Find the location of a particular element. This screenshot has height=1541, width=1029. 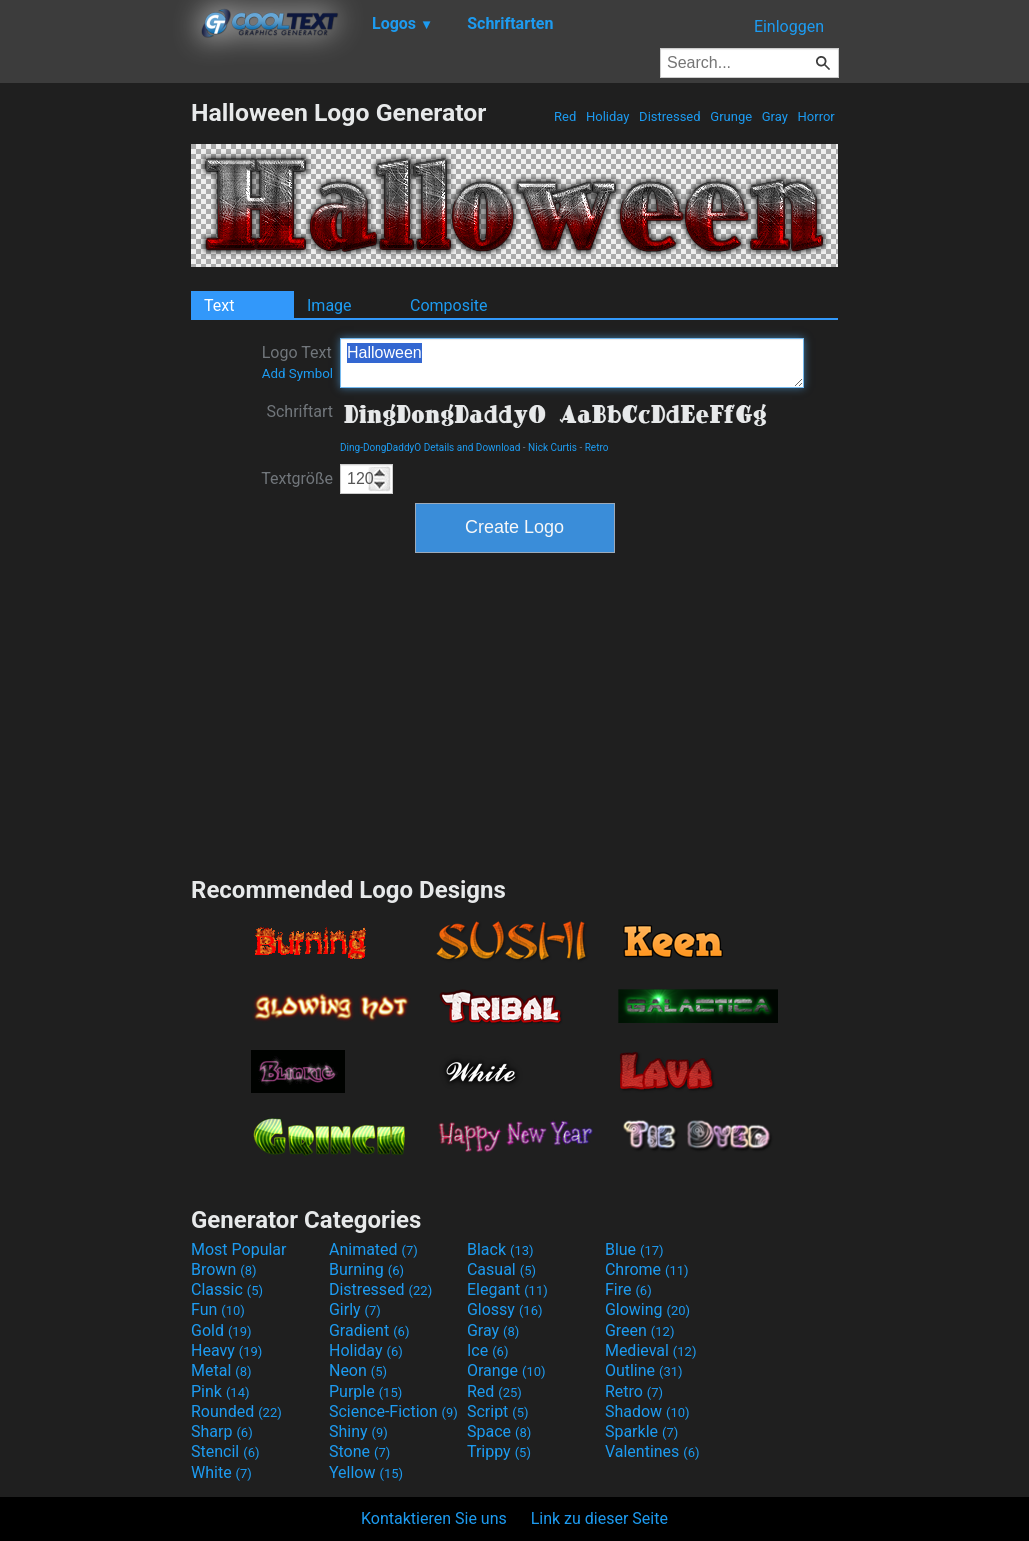

Distressed is located at coordinates (670, 116).